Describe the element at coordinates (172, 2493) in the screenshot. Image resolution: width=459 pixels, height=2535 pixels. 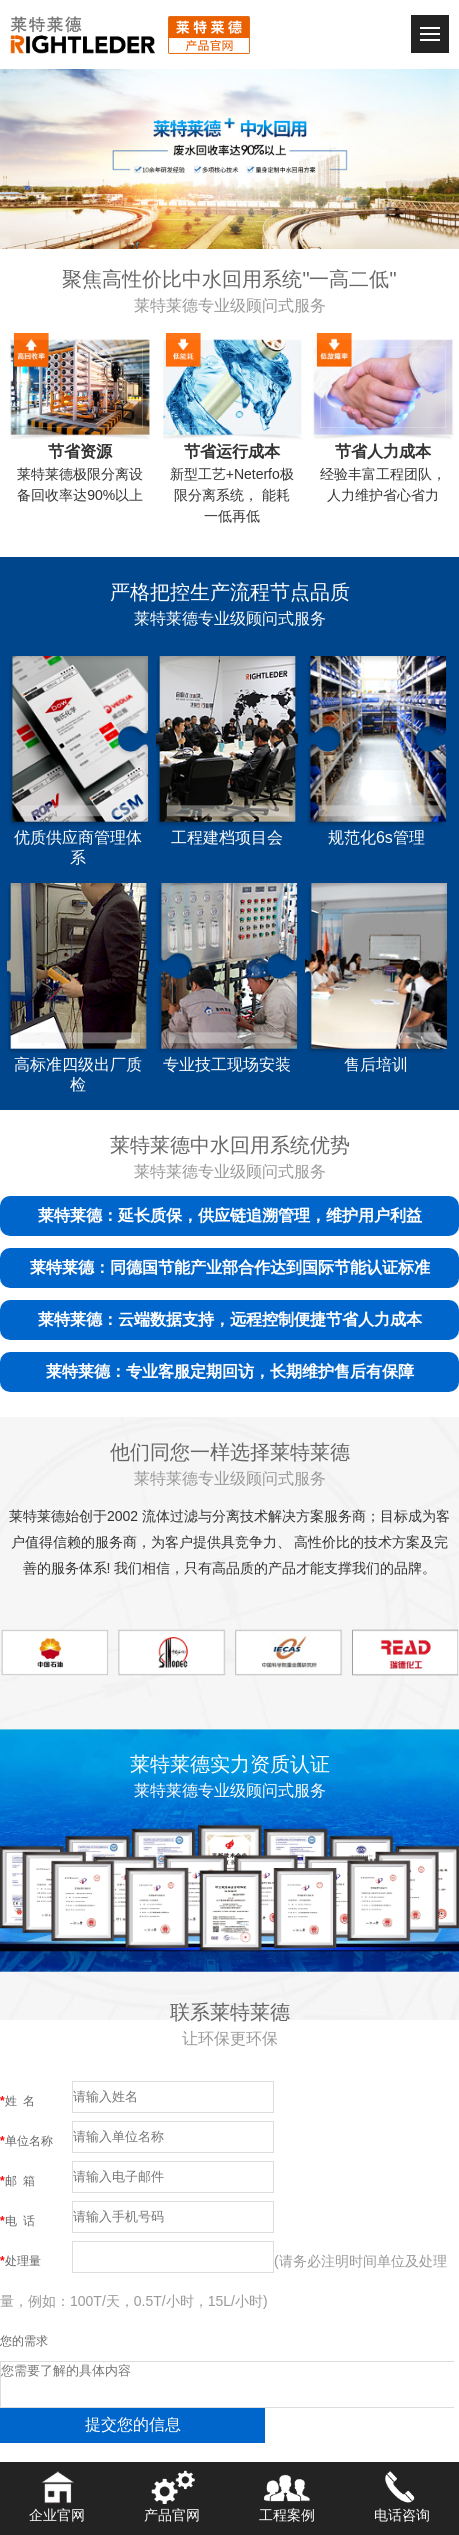
I see `产品官网` at that location.